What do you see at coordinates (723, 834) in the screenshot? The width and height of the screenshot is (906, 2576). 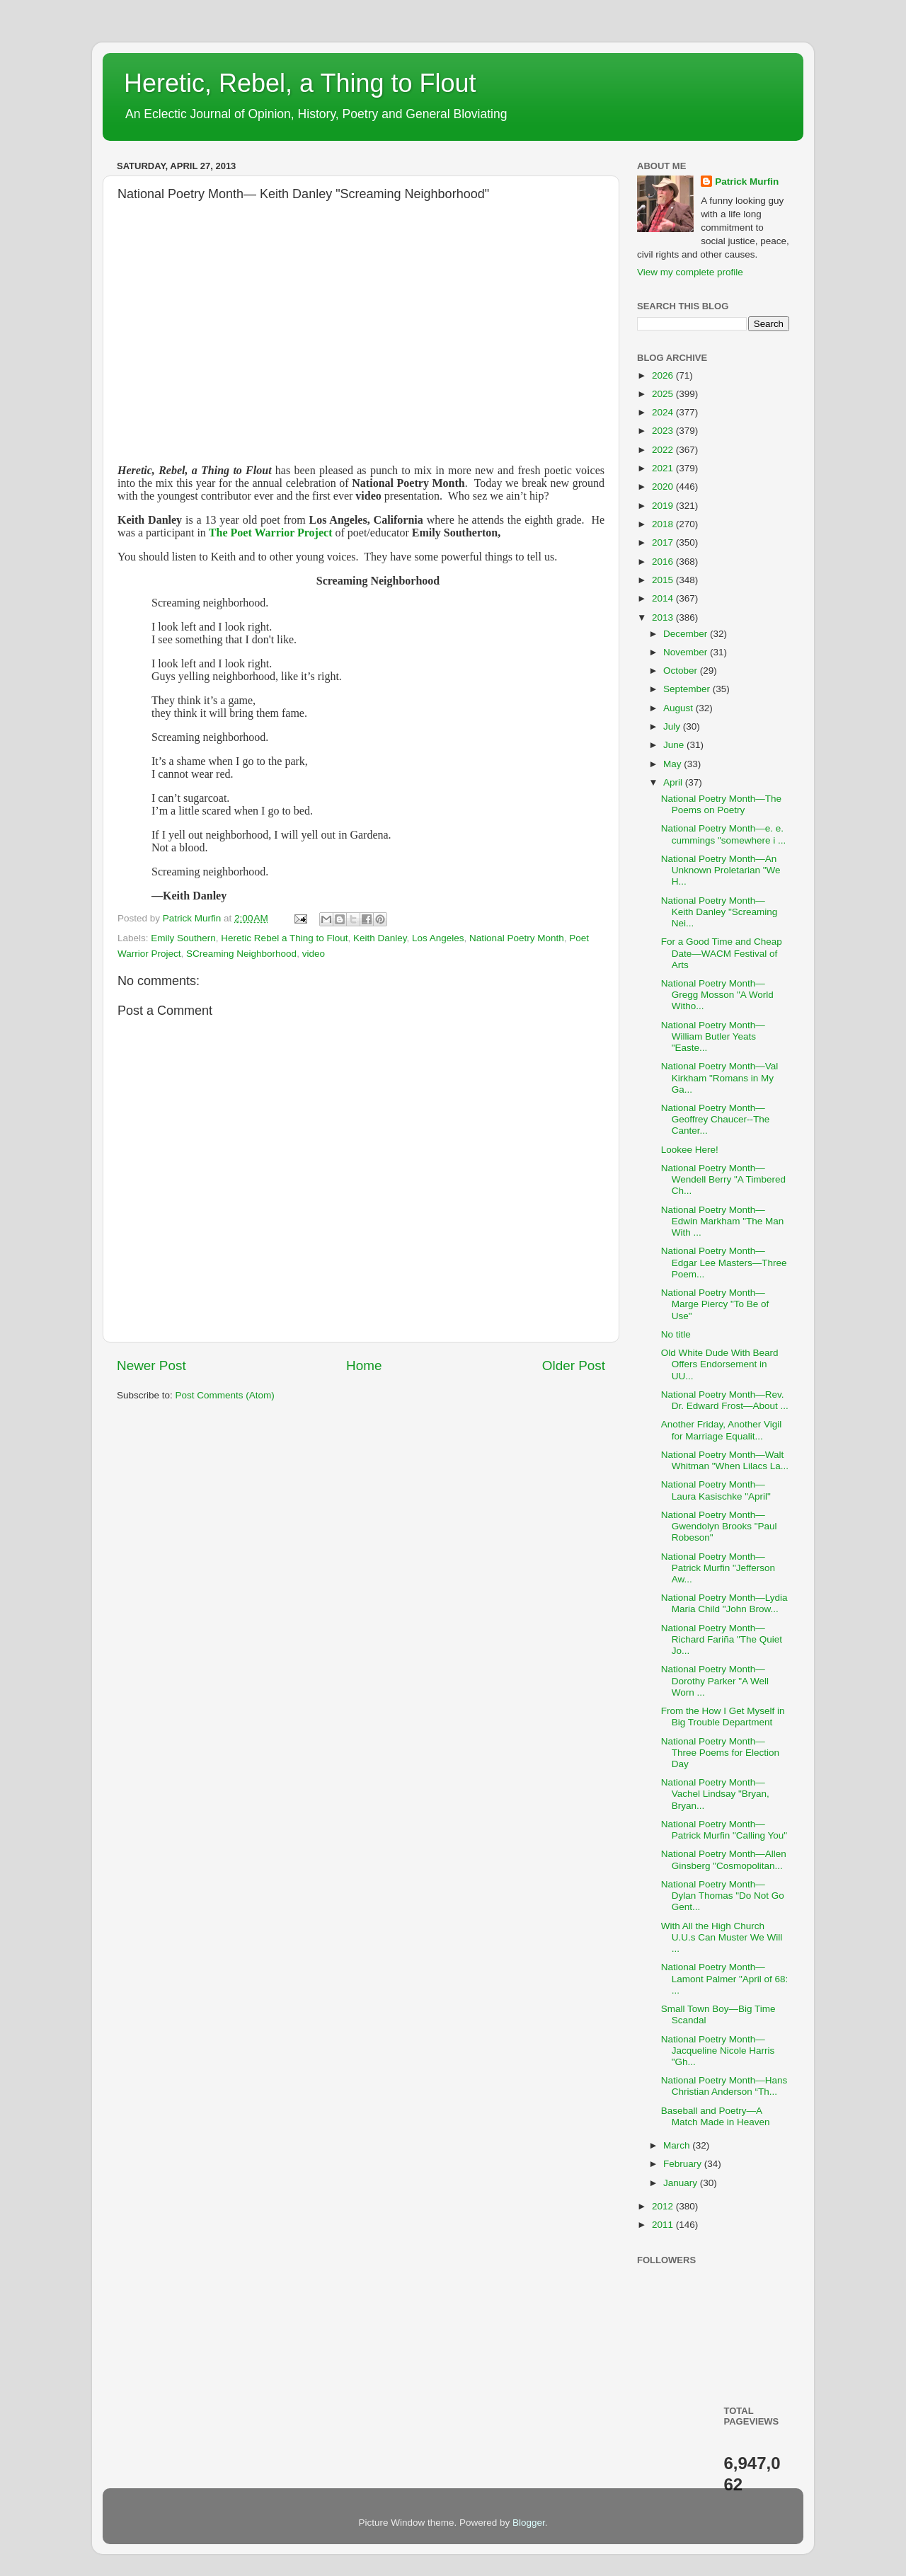 I see `National Poetry Month—e. e. cummings "somewhere i ...` at bounding box center [723, 834].